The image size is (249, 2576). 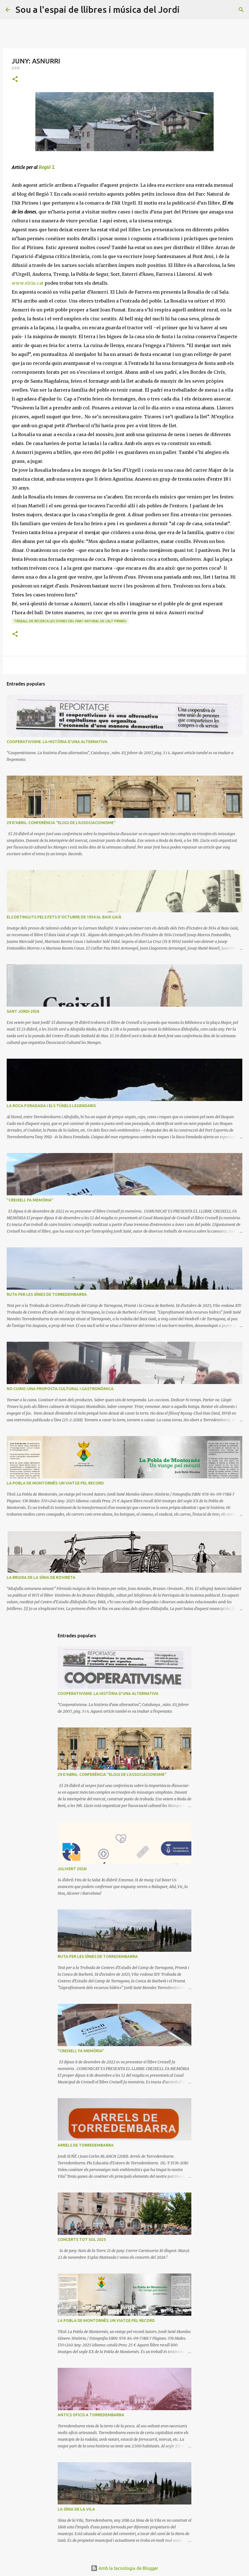 I want to click on ARRELS DE TORREDEMBARRA, so click(x=86, y=2145).